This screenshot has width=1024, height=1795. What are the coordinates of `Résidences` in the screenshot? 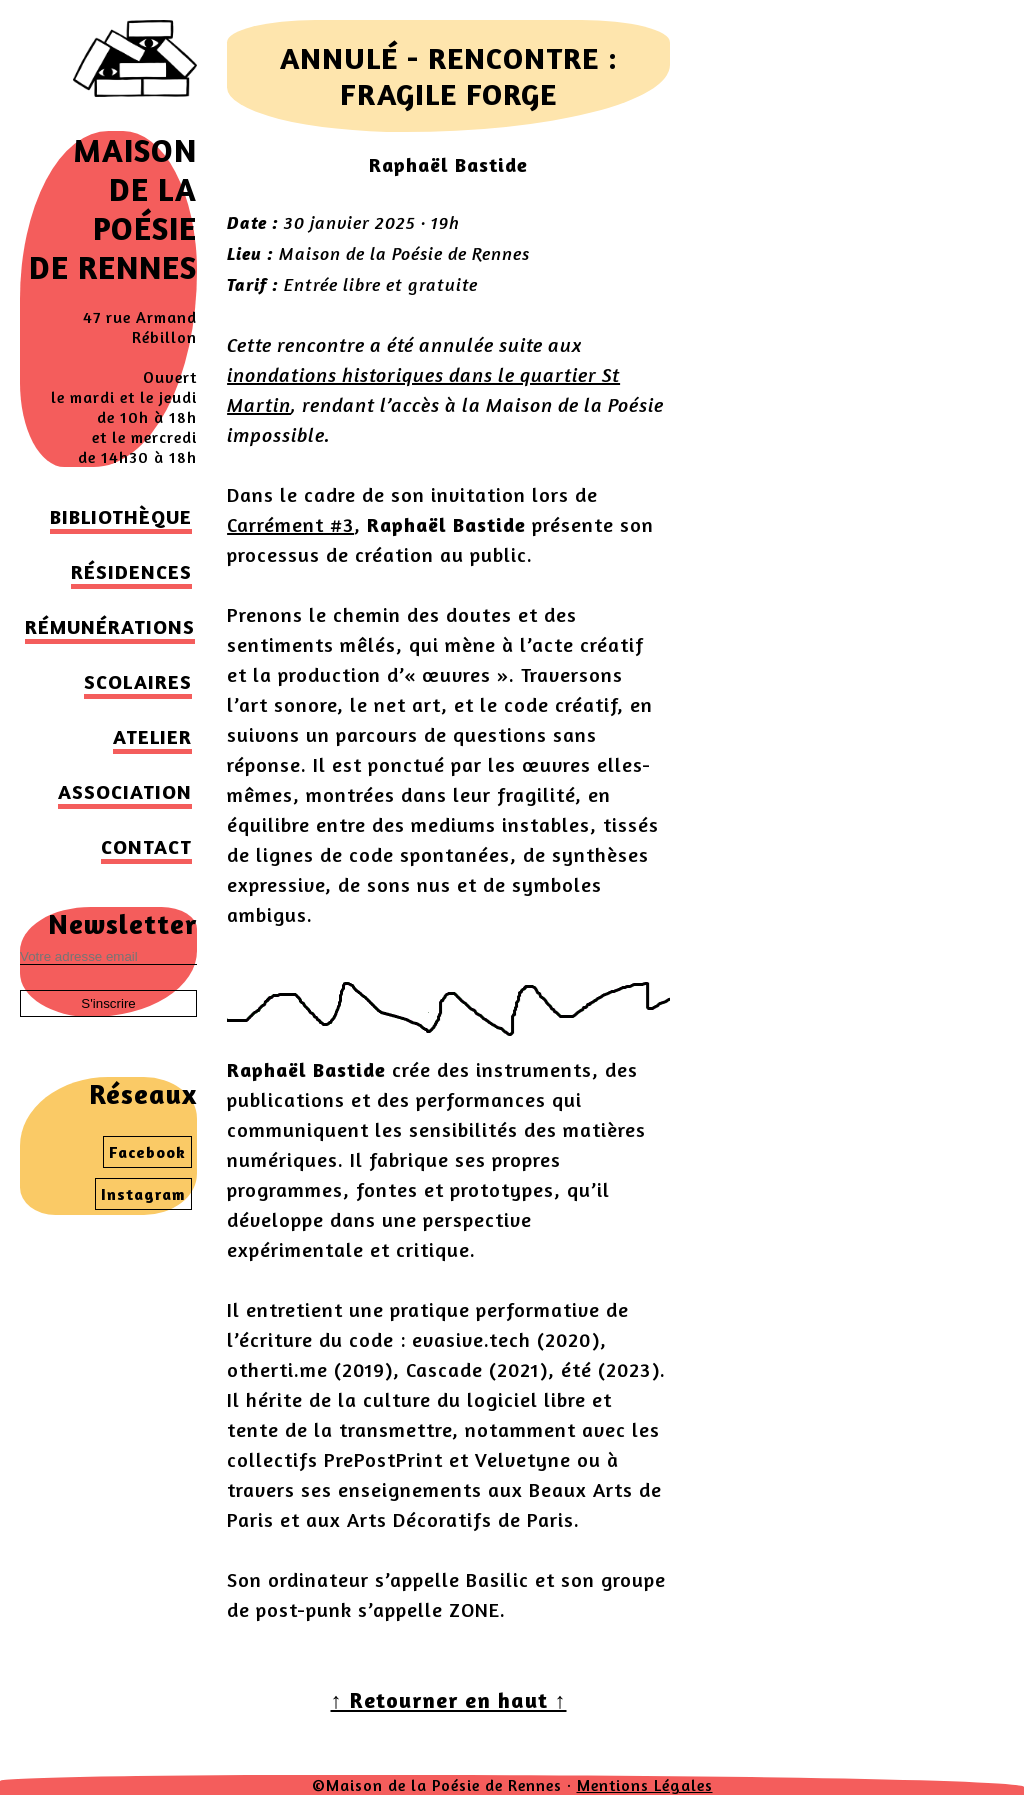 It's located at (131, 571).